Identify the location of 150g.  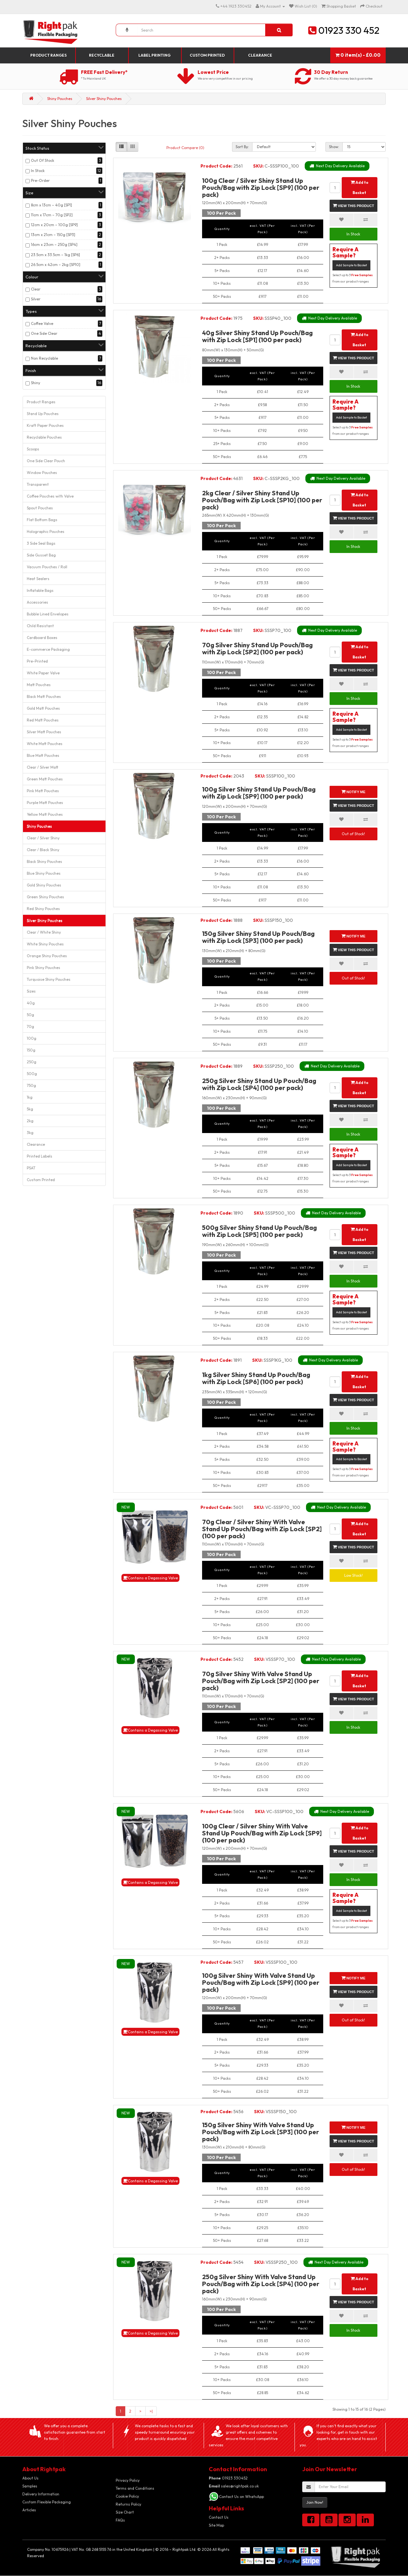
(31, 1050).